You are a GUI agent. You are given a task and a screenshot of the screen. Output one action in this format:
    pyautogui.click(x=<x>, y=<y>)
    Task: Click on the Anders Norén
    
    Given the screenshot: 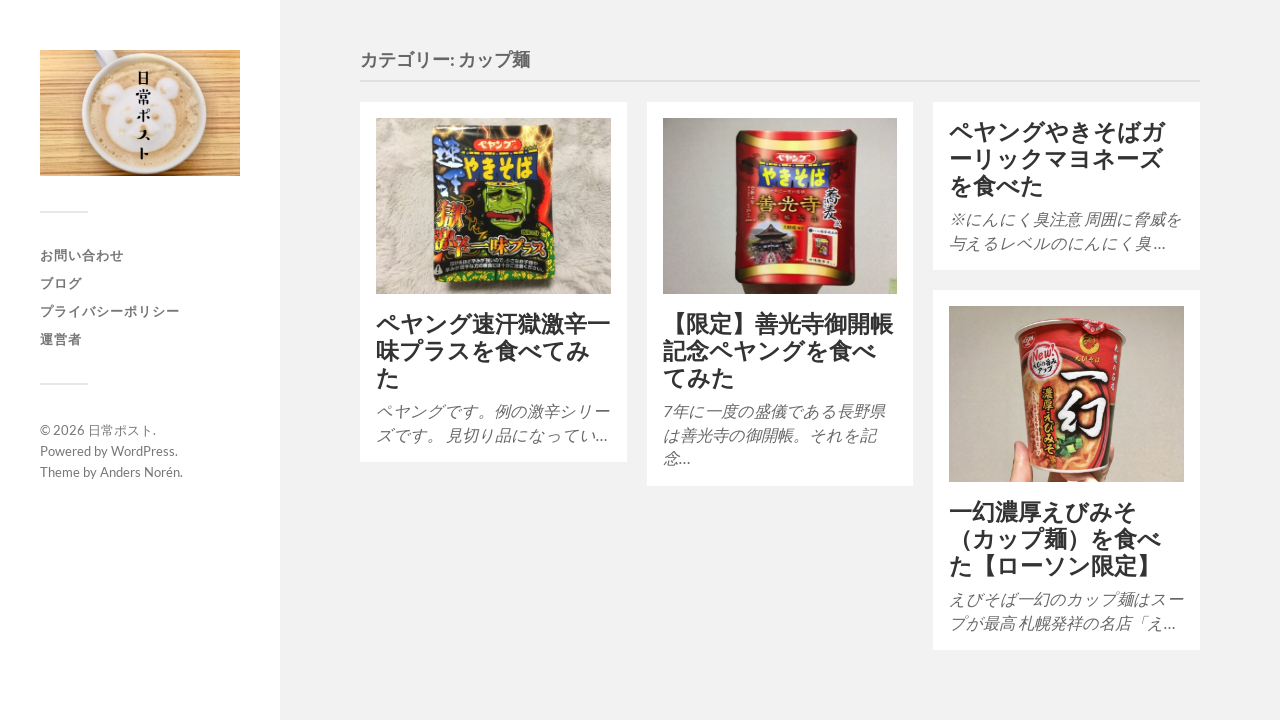 What is the action you would take?
    pyautogui.click(x=140, y=472)
    